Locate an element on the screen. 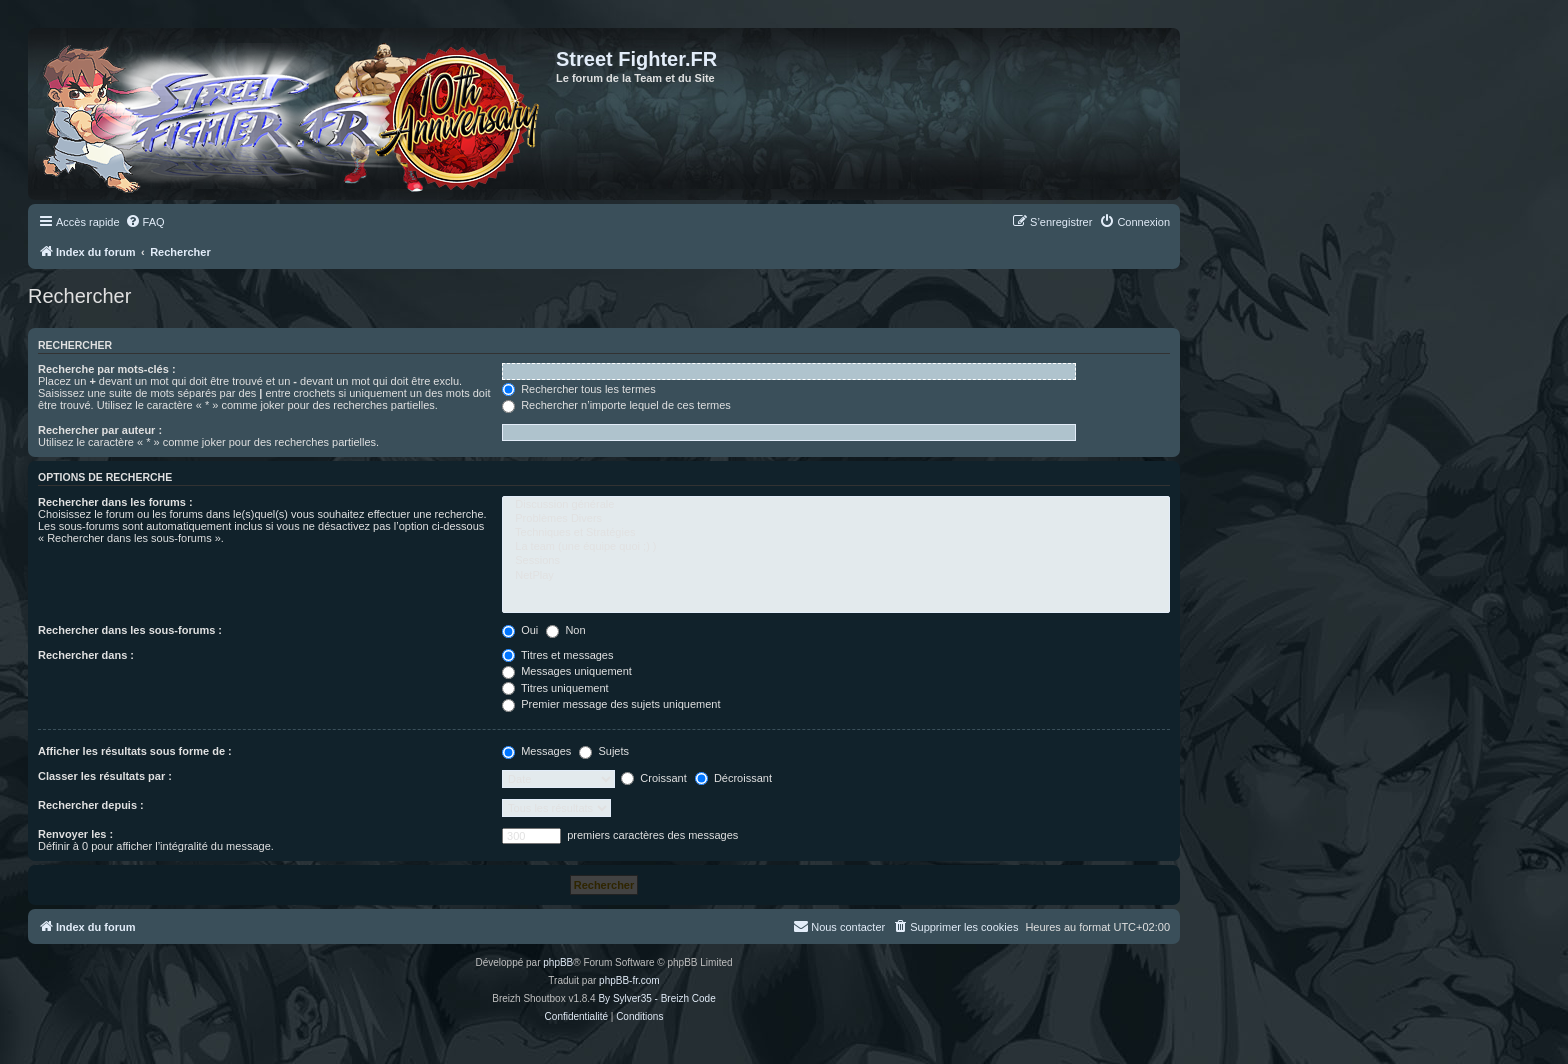 This screenshot has width=1568, height=1064. Décroissant is located at coordinates (733, 778).